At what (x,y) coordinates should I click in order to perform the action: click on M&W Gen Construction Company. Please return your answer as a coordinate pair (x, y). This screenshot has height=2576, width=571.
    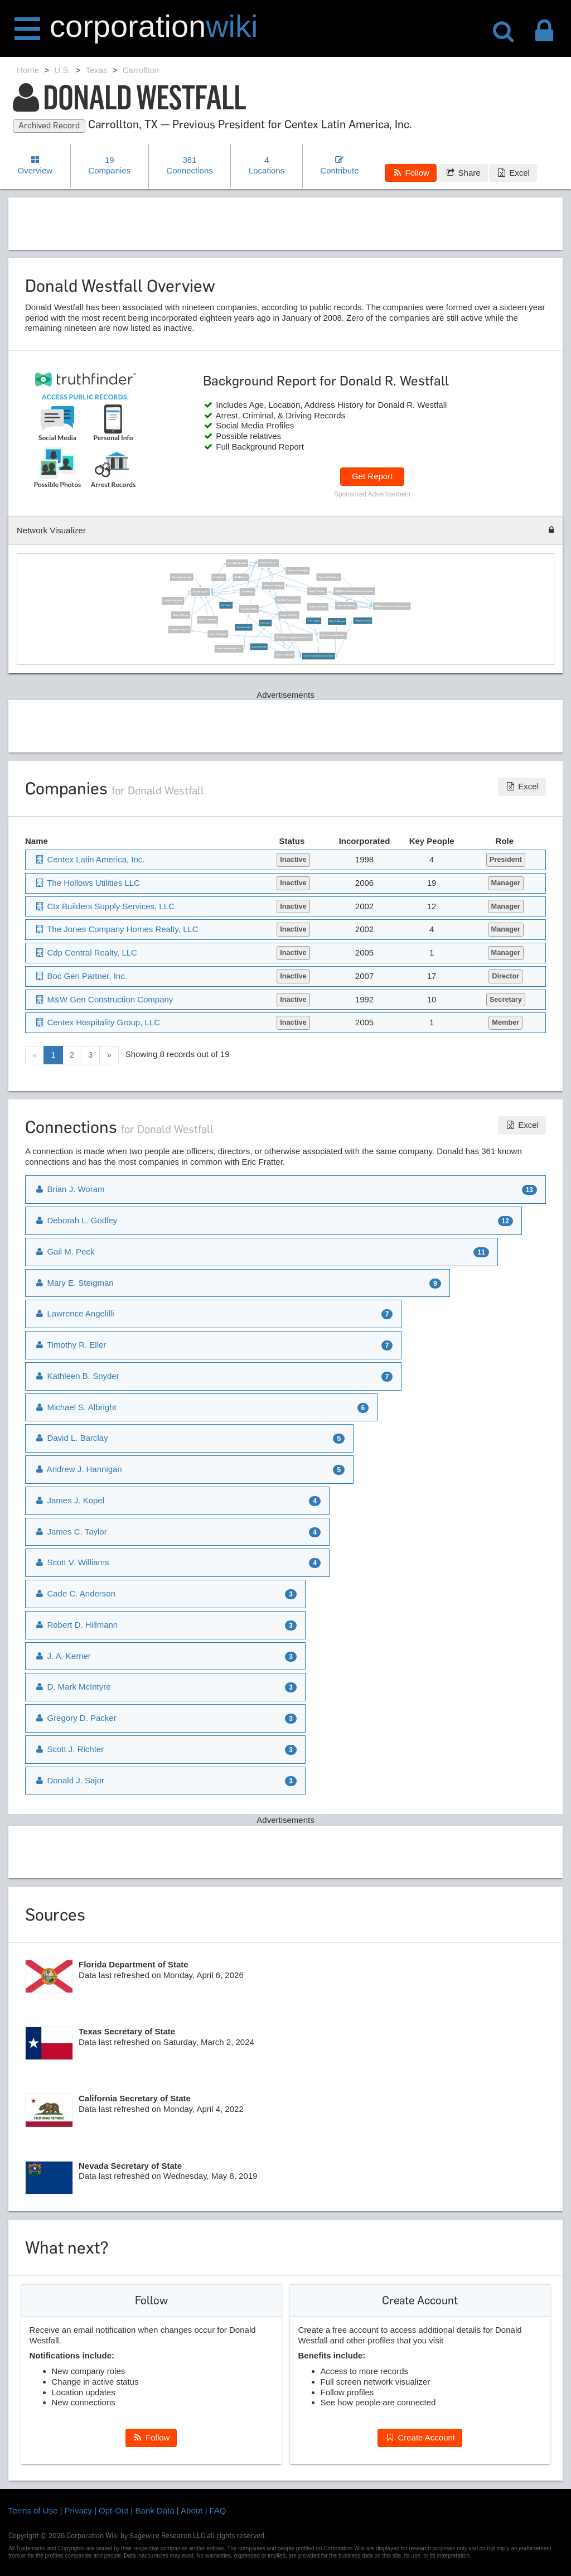
    Looking at the image, I should click on (392, 606).